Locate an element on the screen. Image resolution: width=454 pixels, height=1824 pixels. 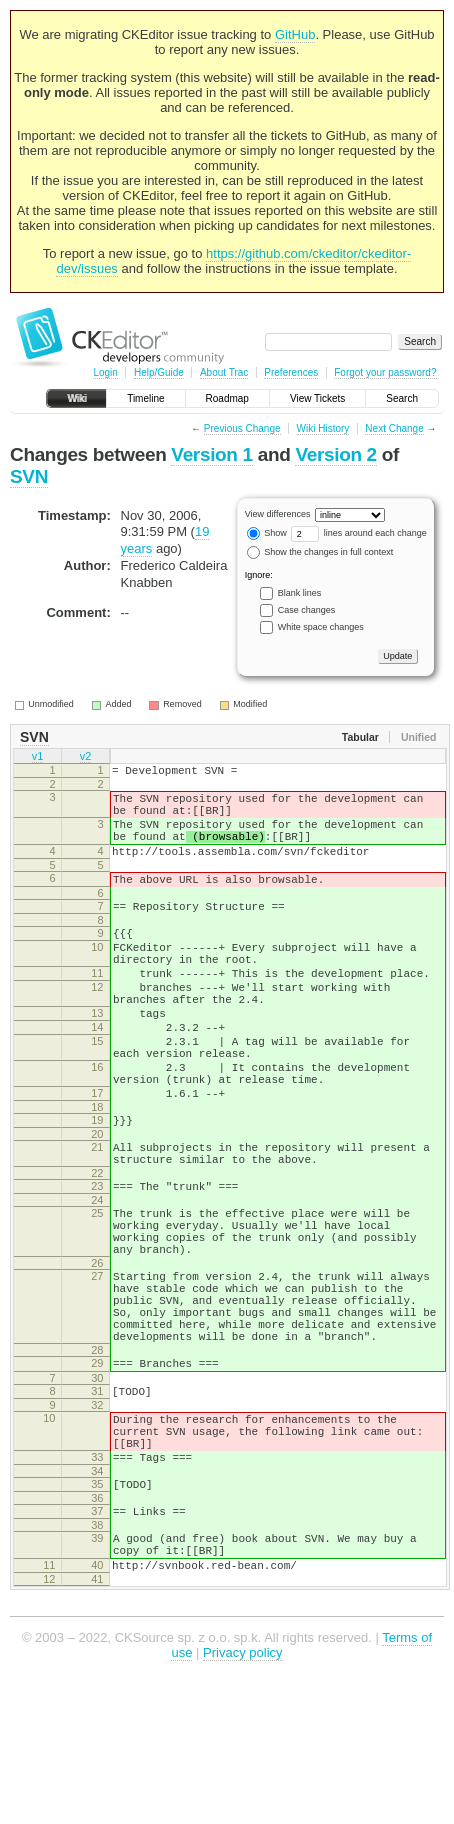
Wiki History is located at coordinates (323, 428).